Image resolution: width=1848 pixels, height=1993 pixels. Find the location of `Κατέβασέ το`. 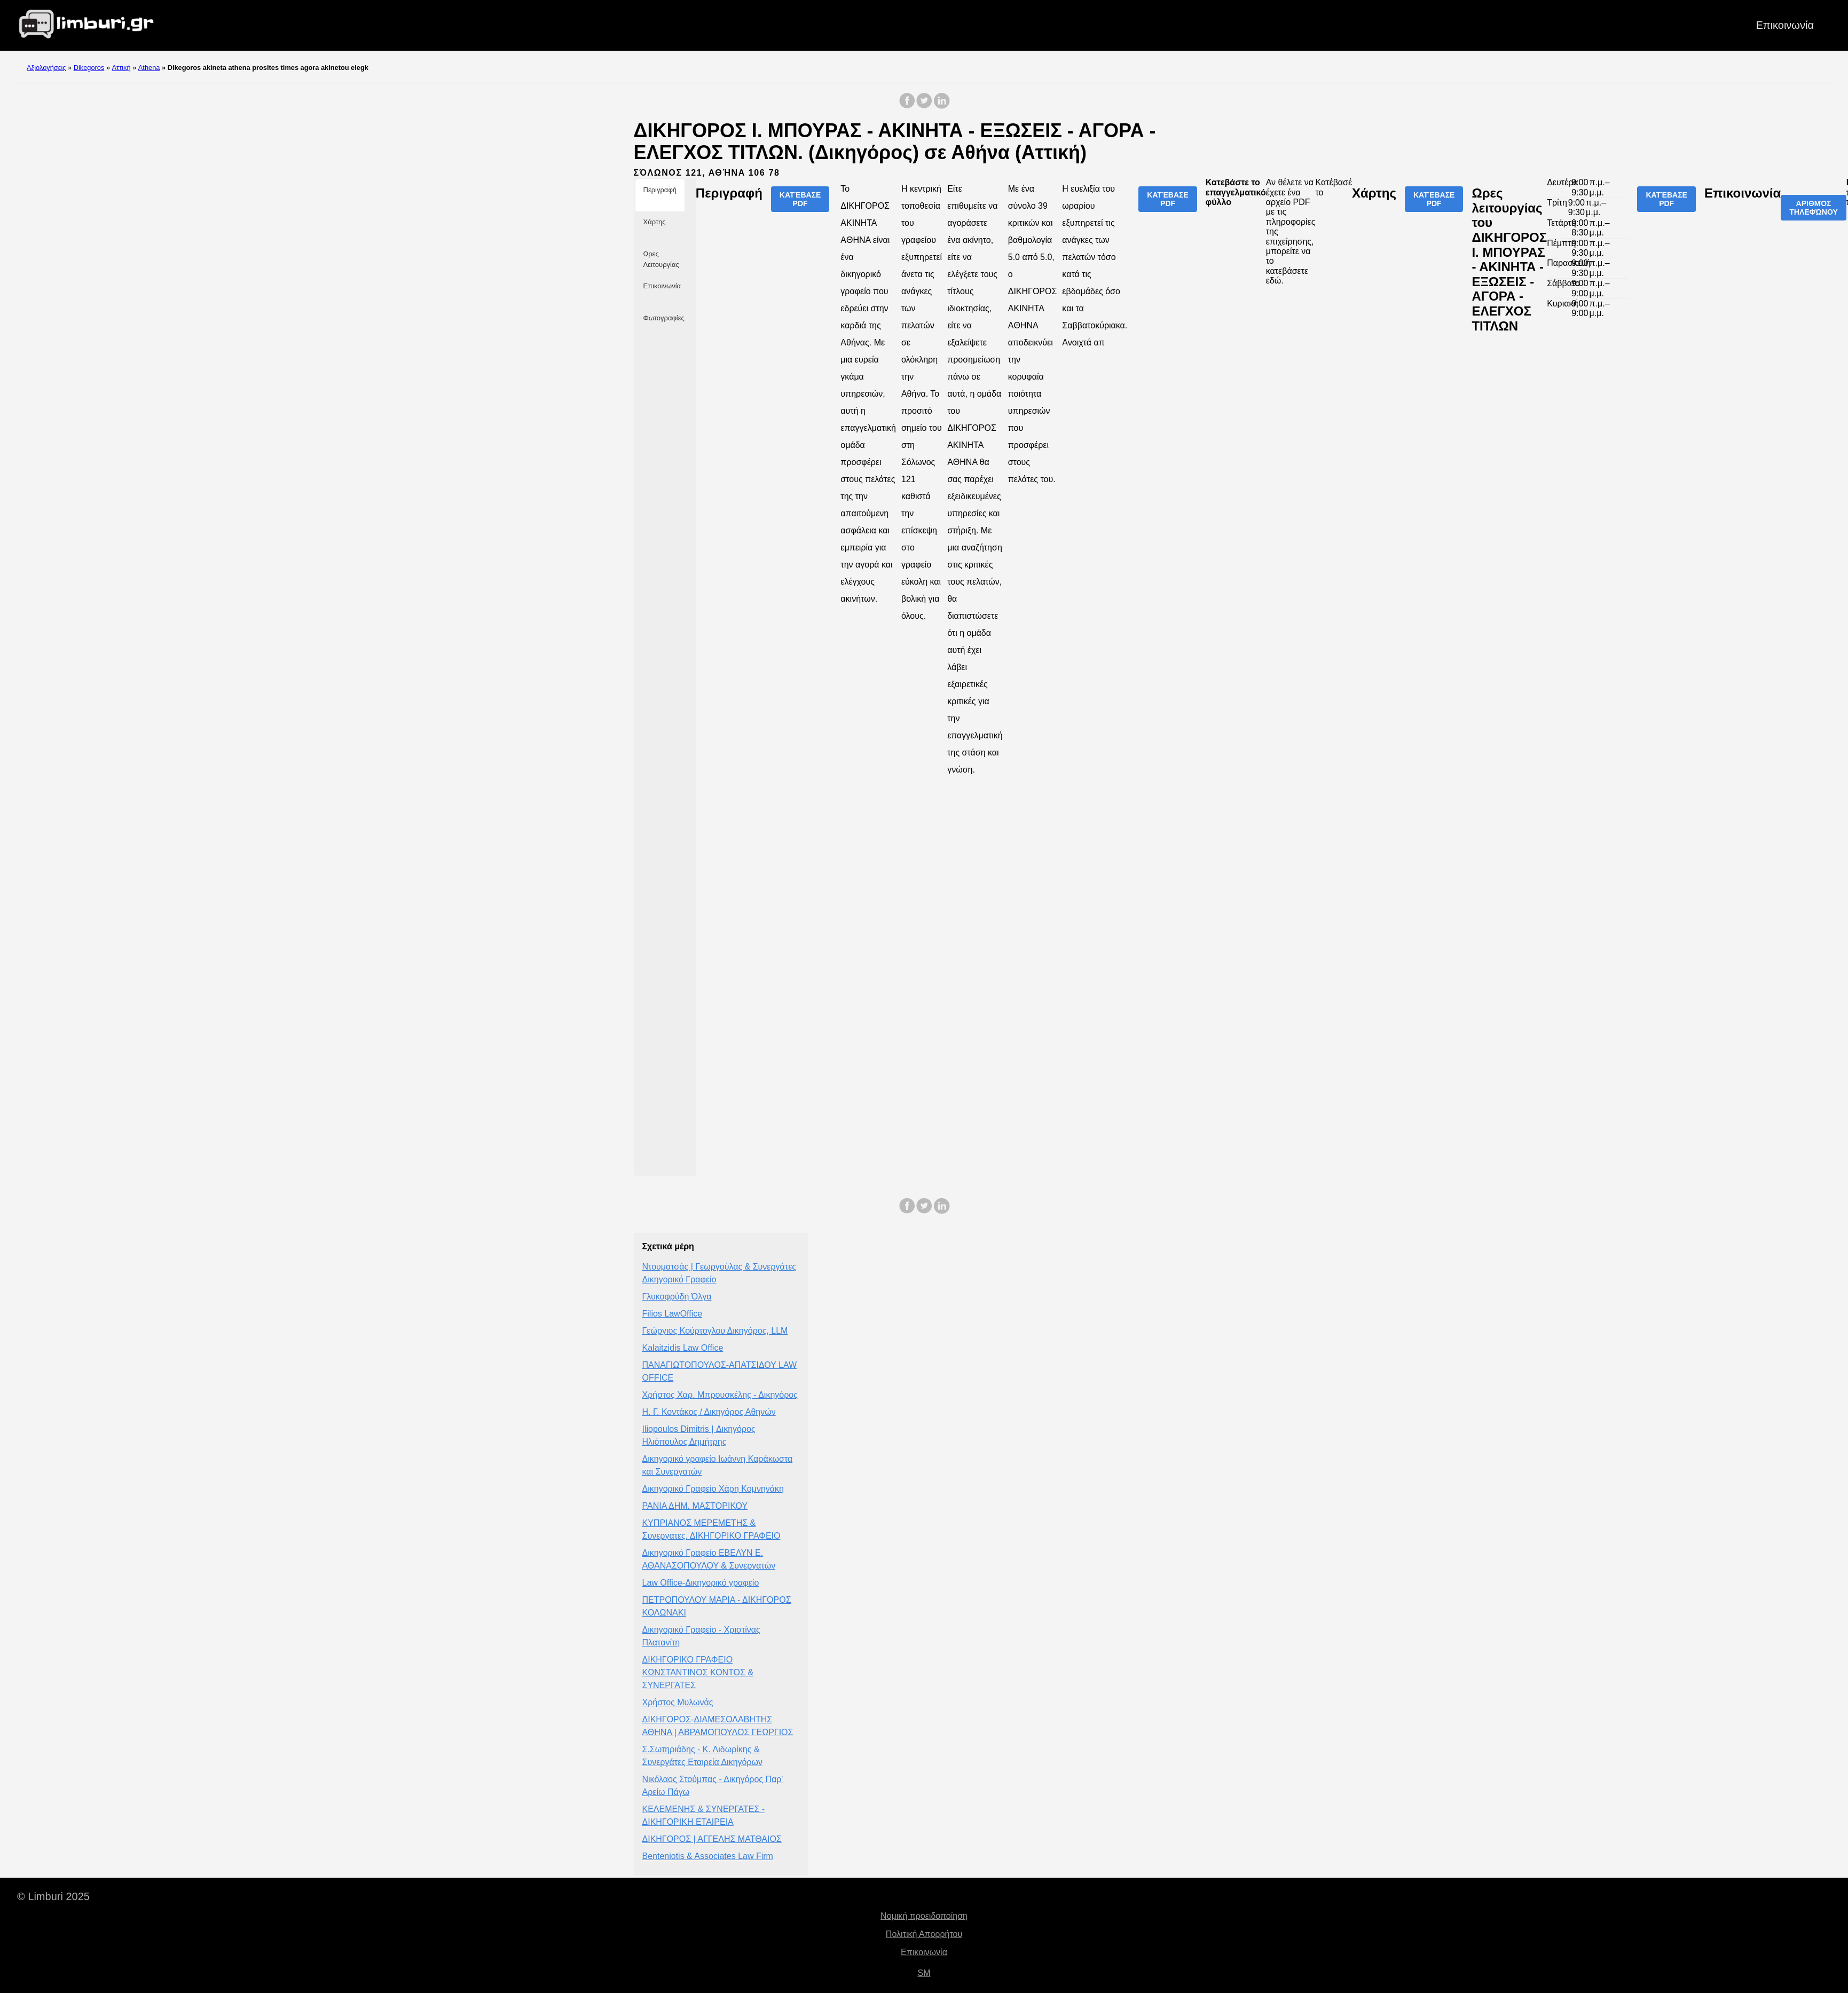

Κατέβασέ το is located at coordinates (1333, 187).